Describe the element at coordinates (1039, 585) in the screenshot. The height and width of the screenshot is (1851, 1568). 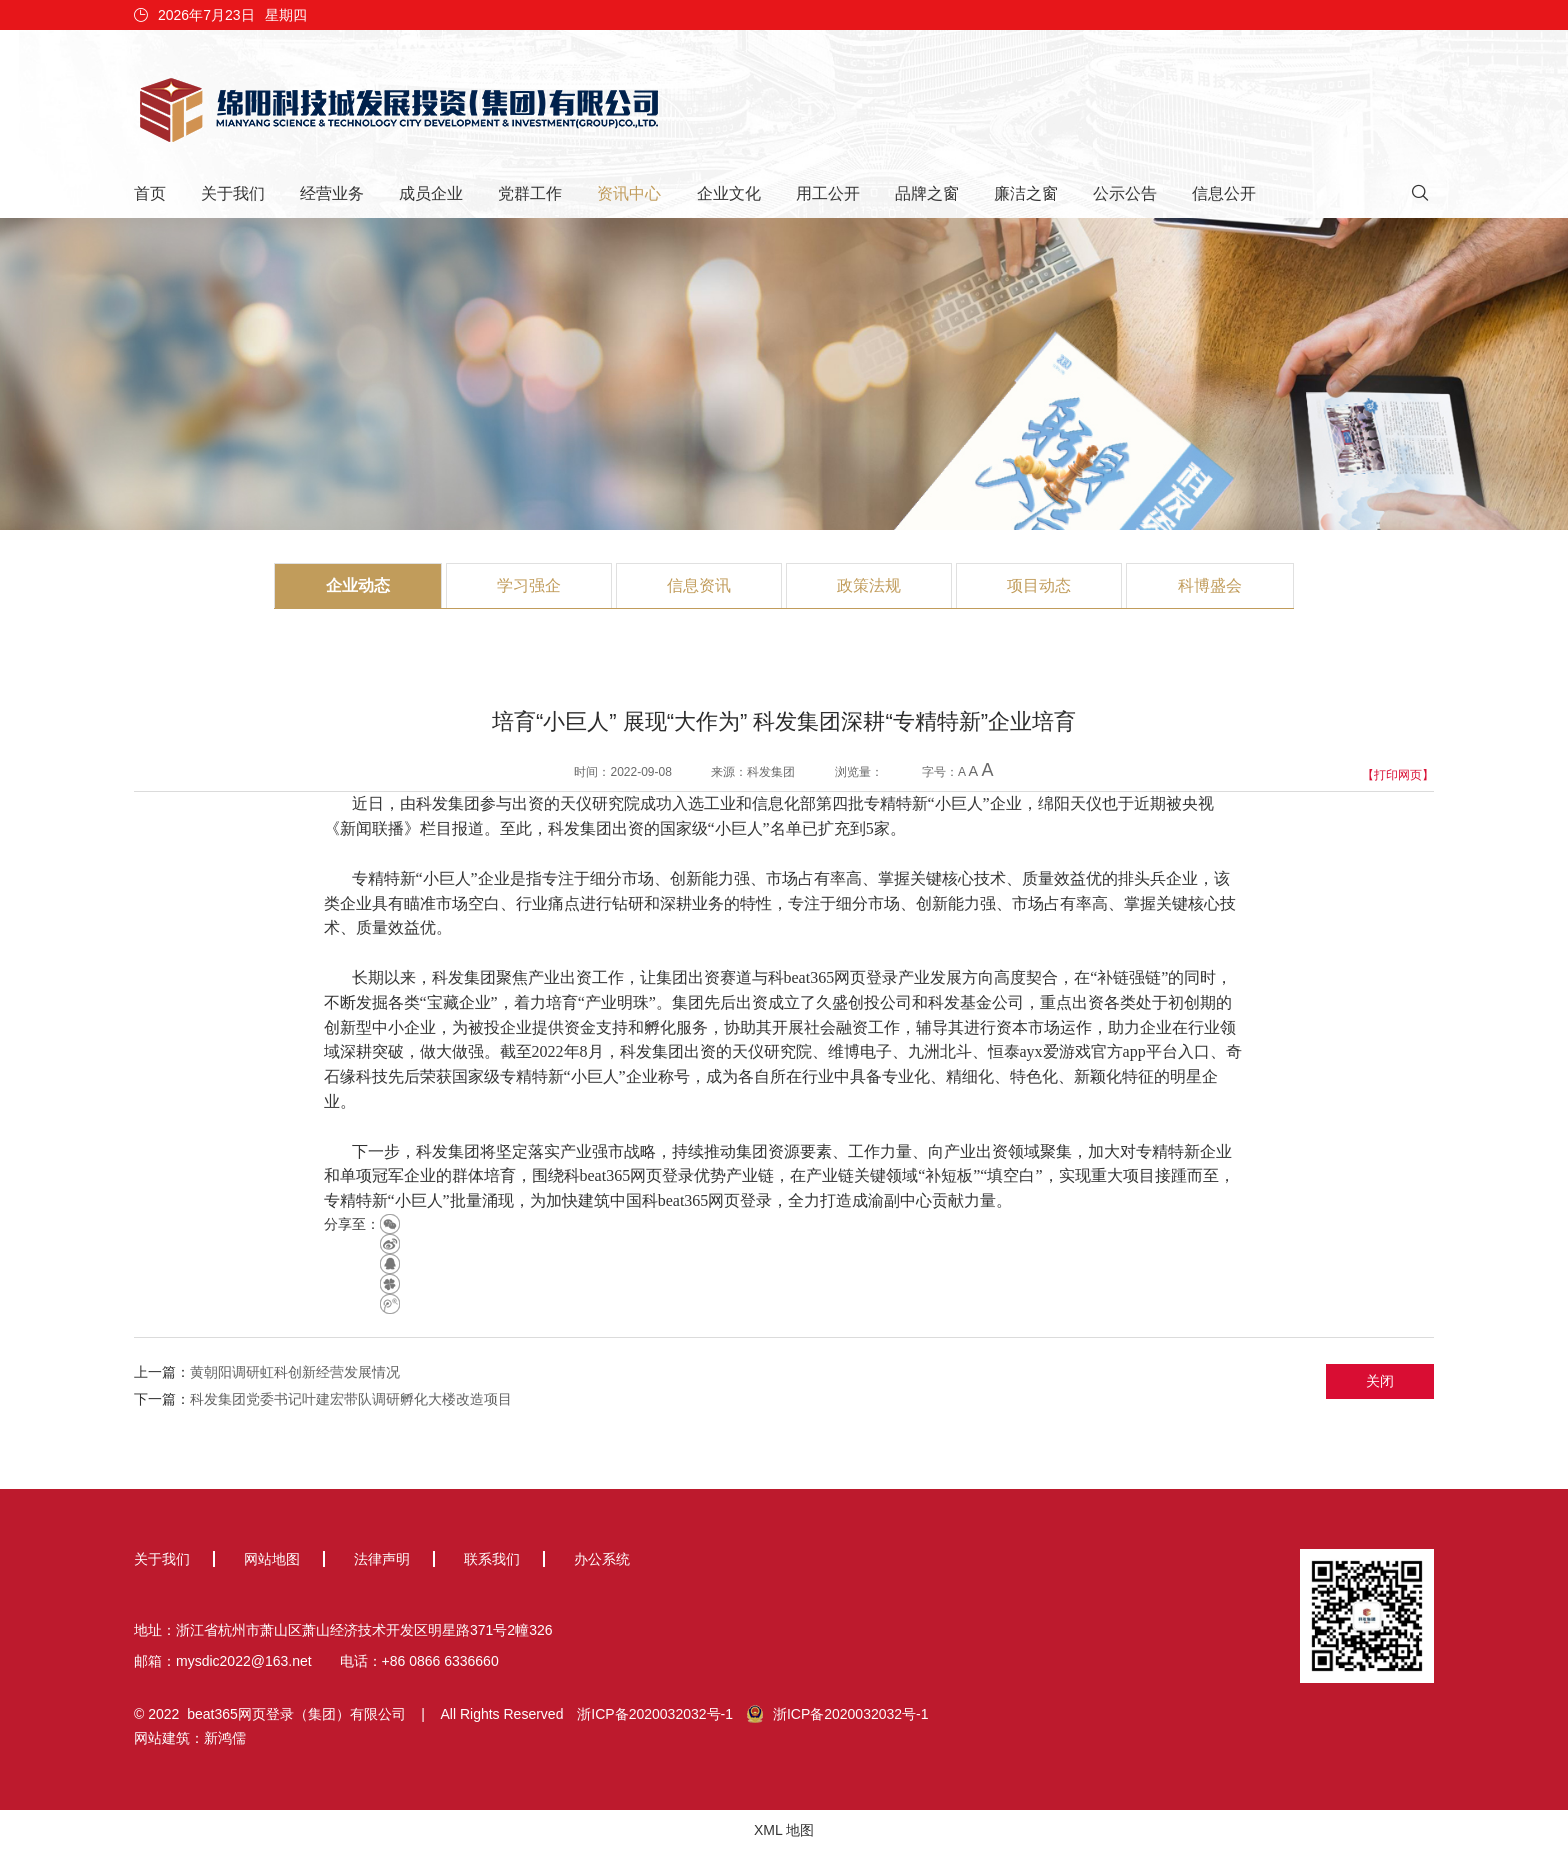
I see `项目动态` at that location.